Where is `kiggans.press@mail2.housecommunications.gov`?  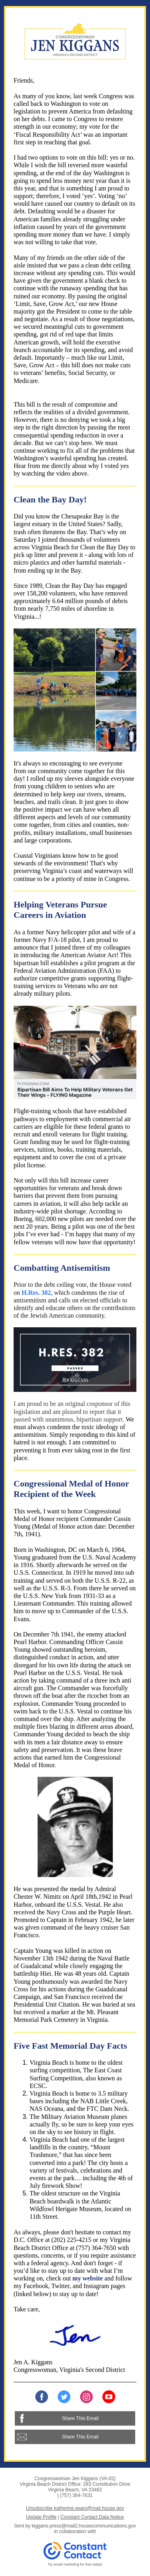 kiggans.press@mail2.housecommunications.gov is located at coordinates (84, 2526).